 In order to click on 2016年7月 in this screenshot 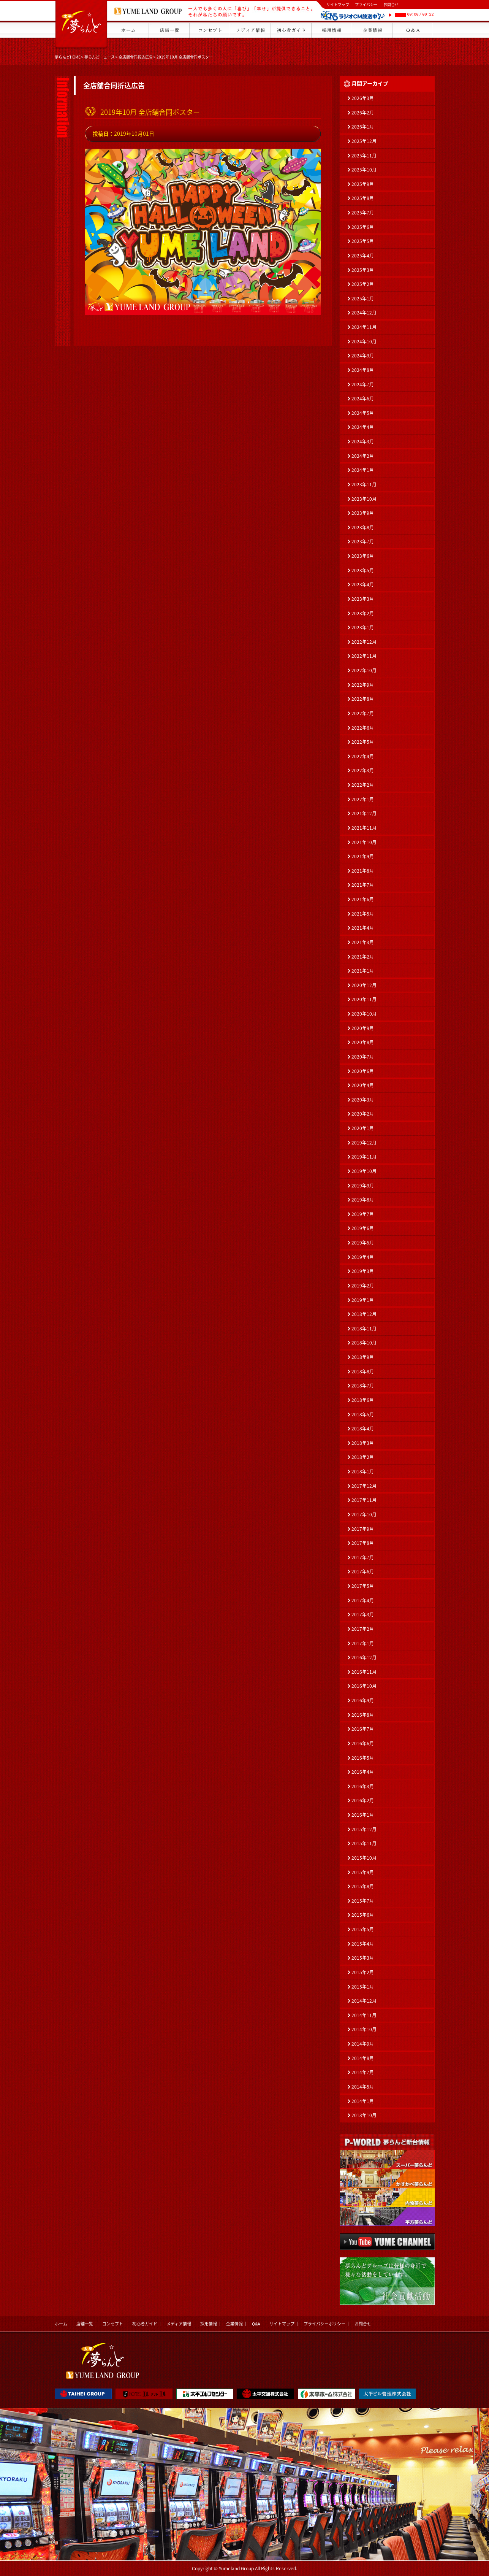, I will do `click(362, 1728)`.